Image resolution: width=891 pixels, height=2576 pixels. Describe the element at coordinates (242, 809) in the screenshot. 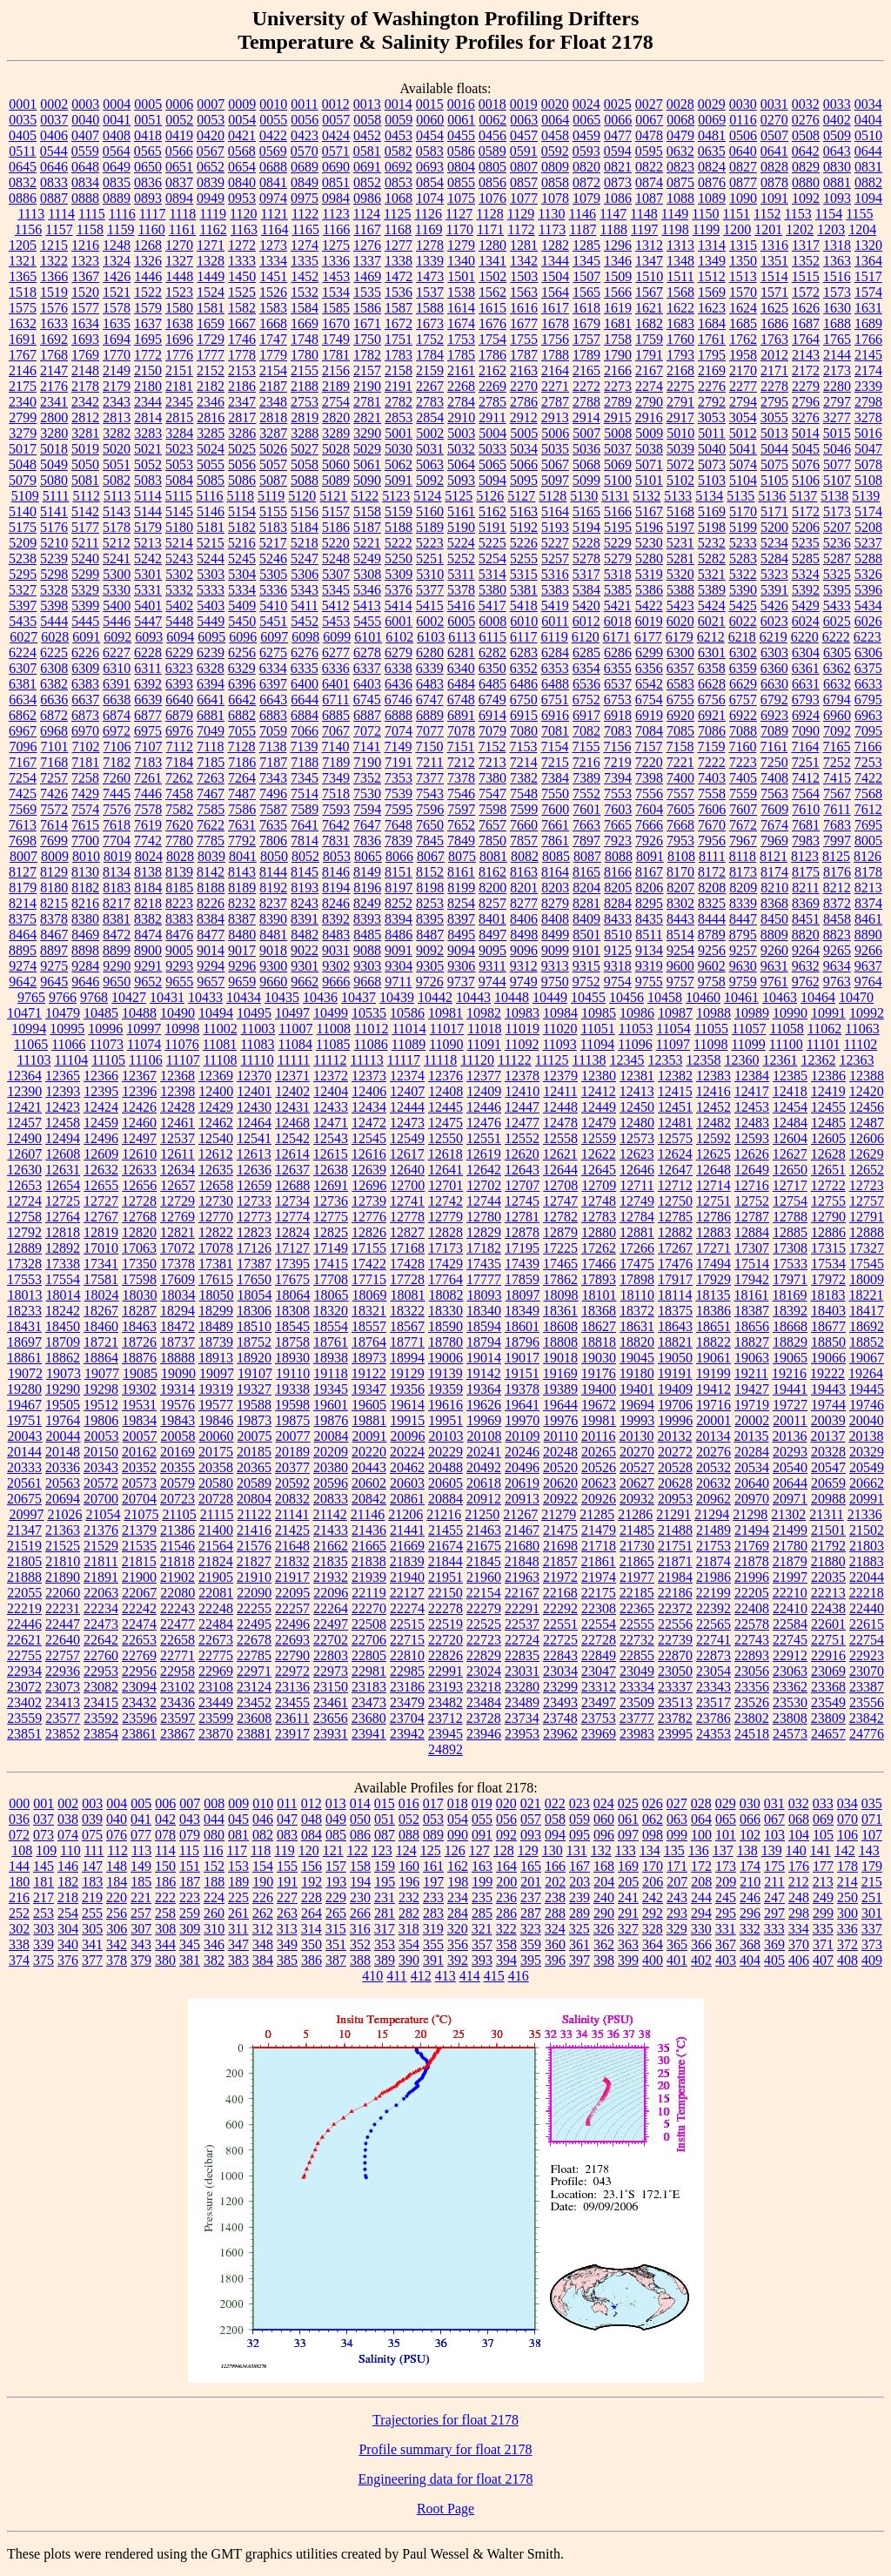

I see `7586` at that location.